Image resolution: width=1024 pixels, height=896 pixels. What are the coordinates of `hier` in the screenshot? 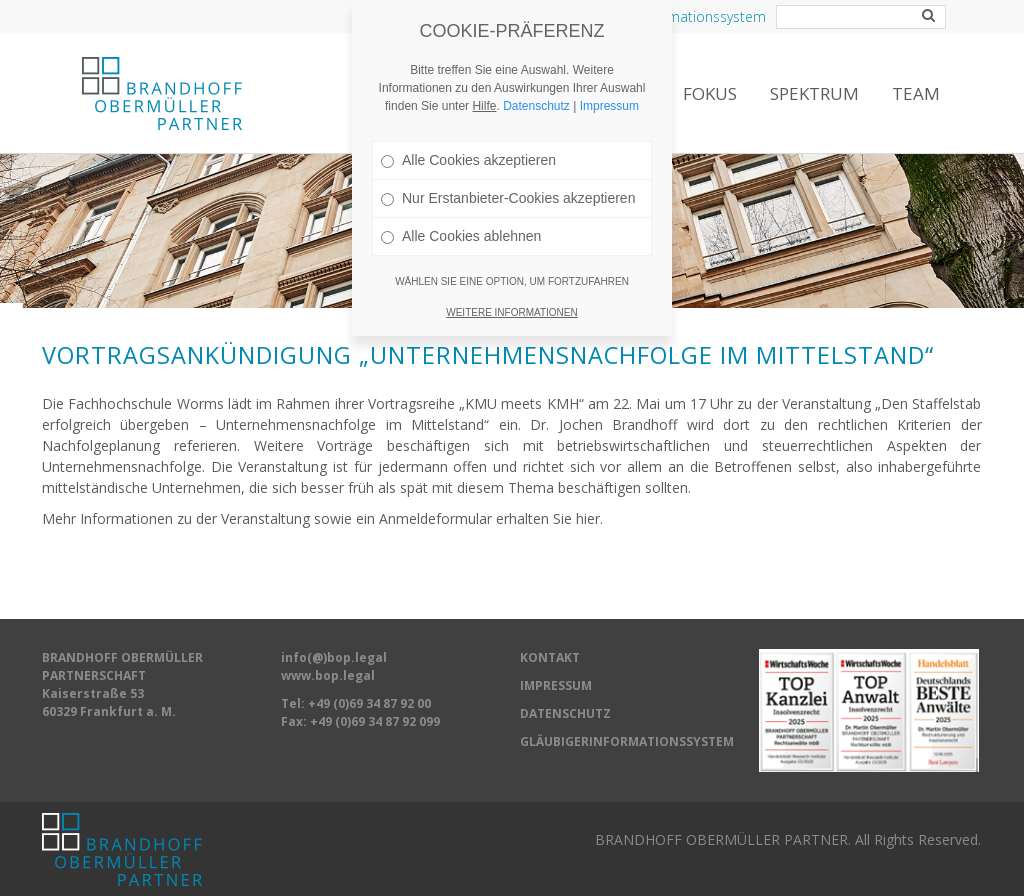 It's located at (588, 518).